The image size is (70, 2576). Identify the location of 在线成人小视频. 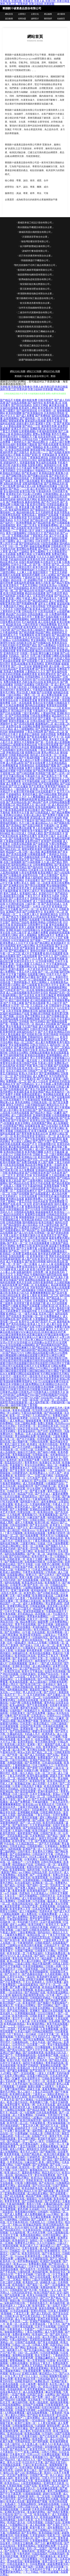
(12, 1185).